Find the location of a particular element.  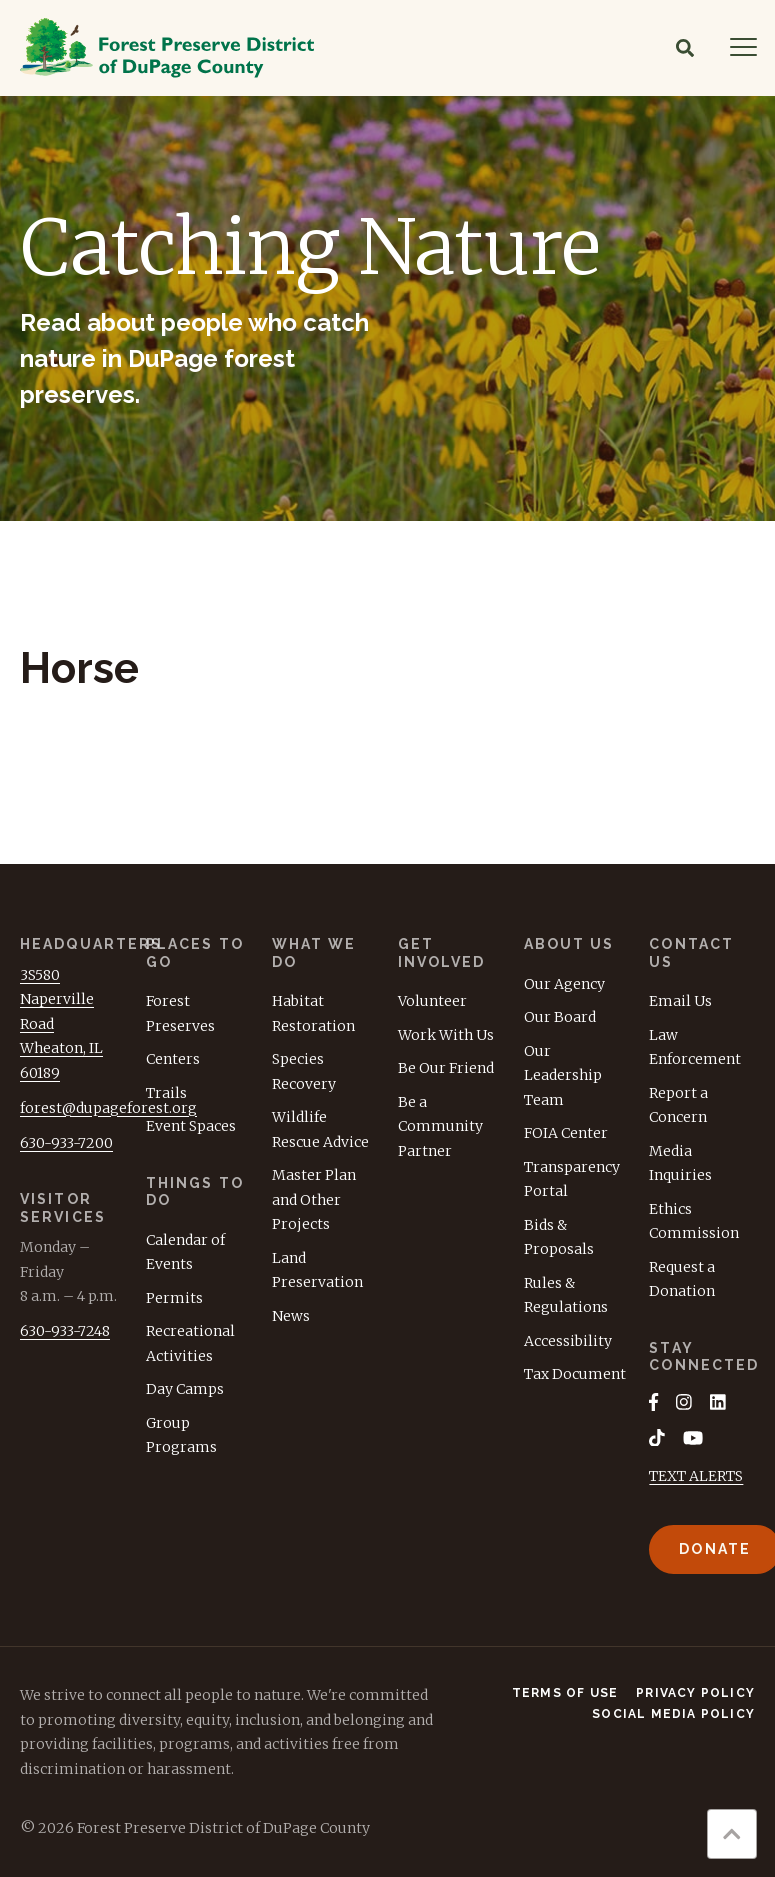

3S580 Naperville Road is located at coordinates (57, 999).